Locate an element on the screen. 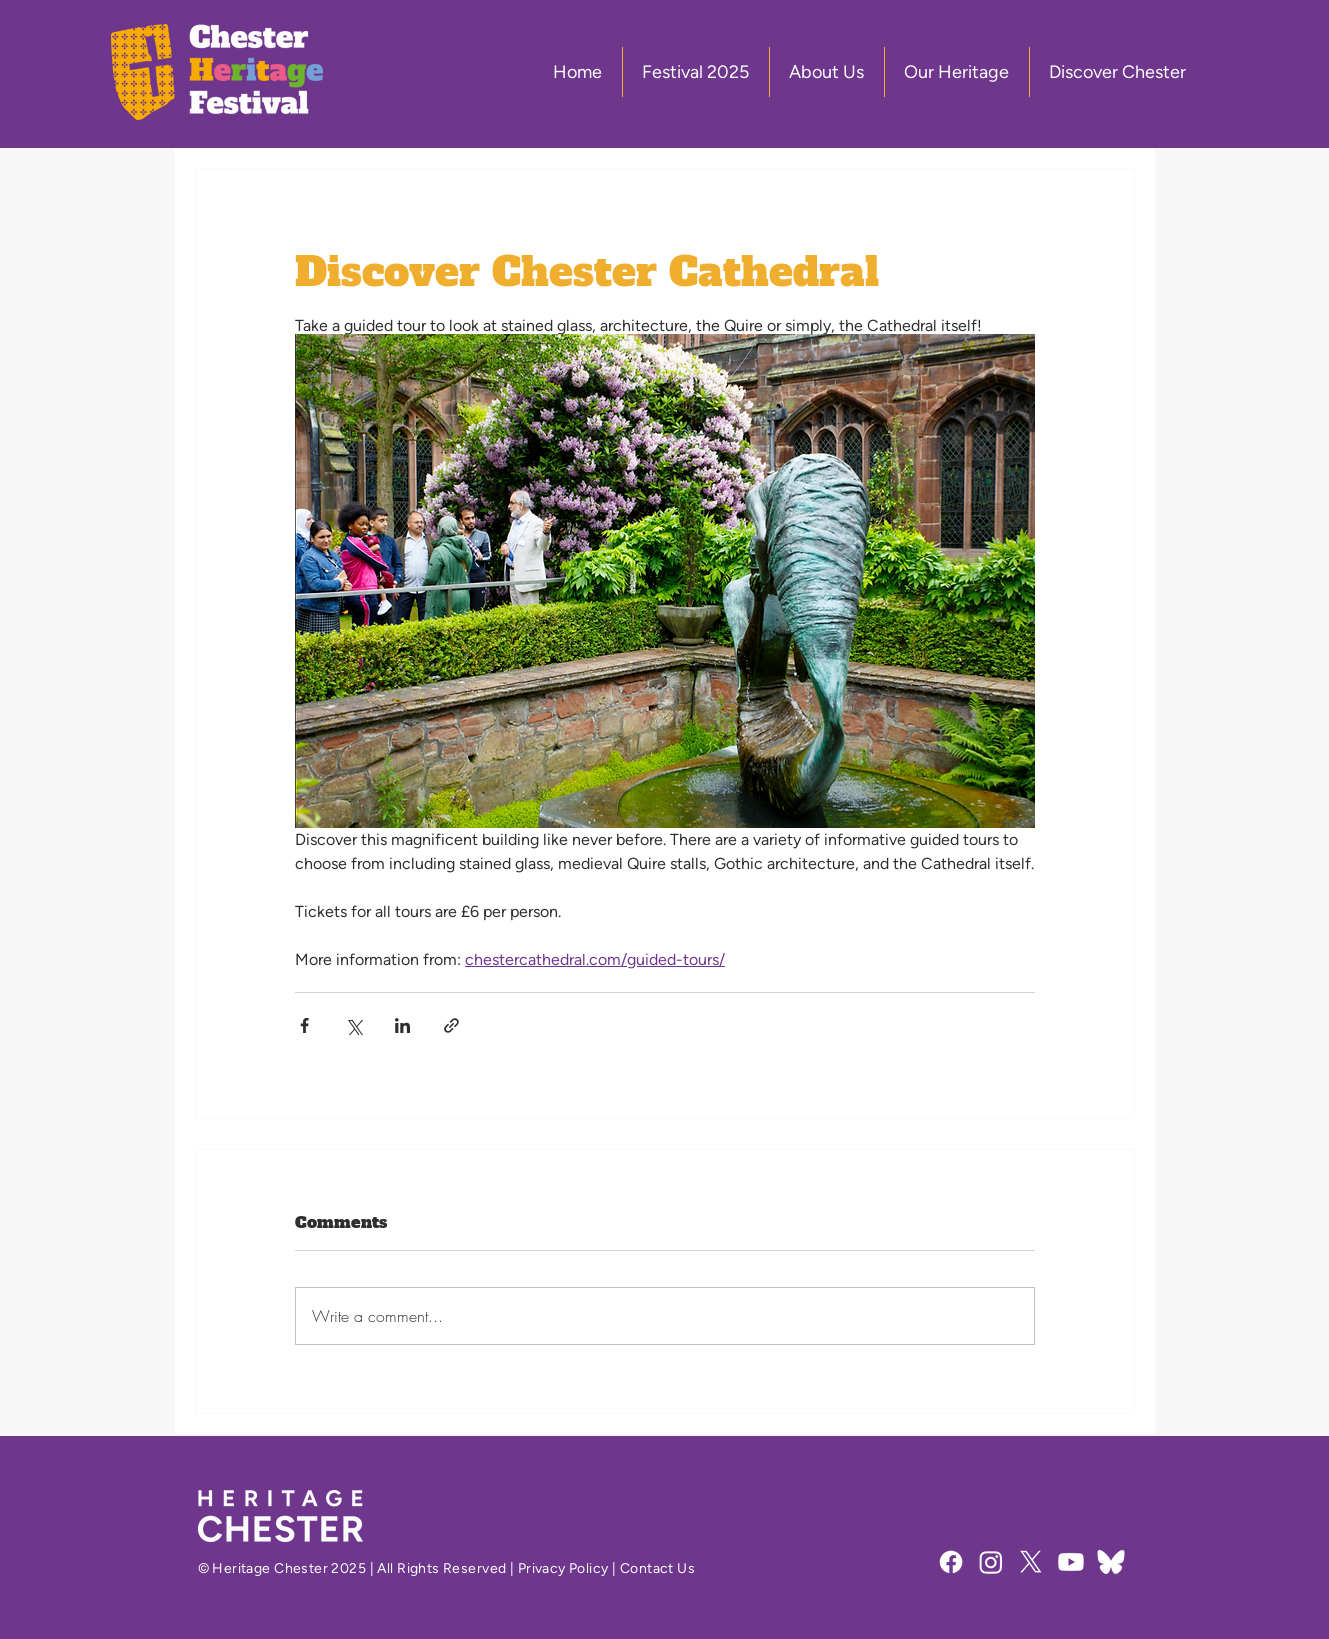 The width and height of the screenshot is (1329, 1639). [Share via Facebook] is located at coordinates (304, 1025).